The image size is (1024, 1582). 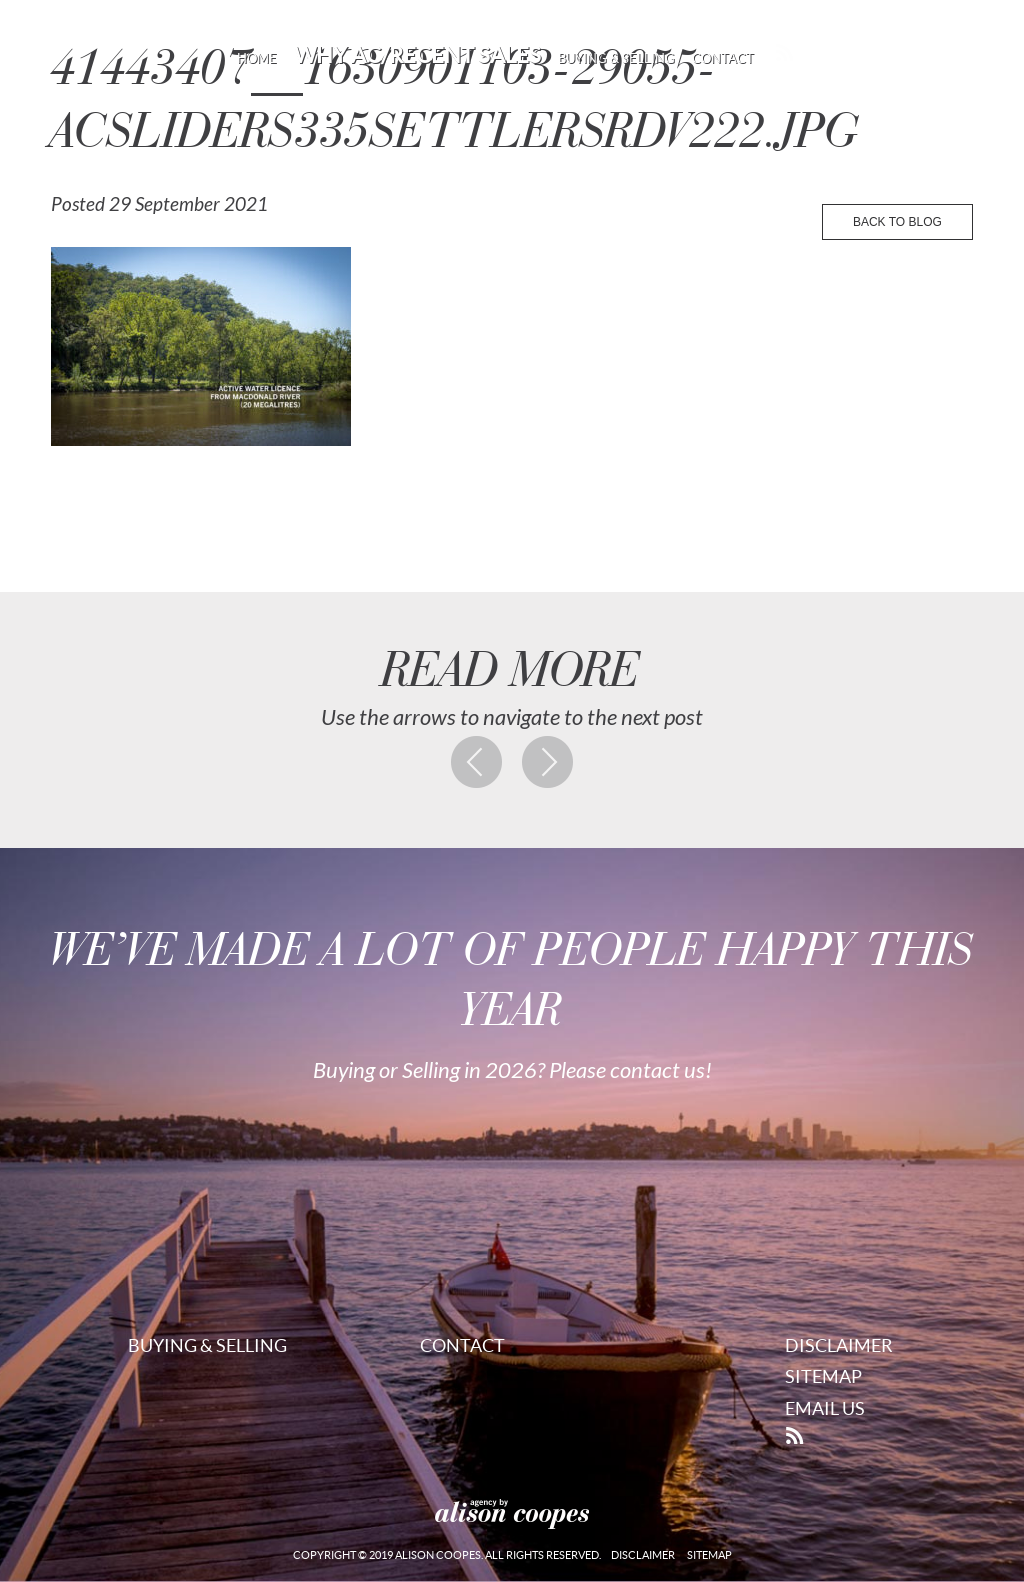 I want to click on Next post, so click(x=548, y=762).